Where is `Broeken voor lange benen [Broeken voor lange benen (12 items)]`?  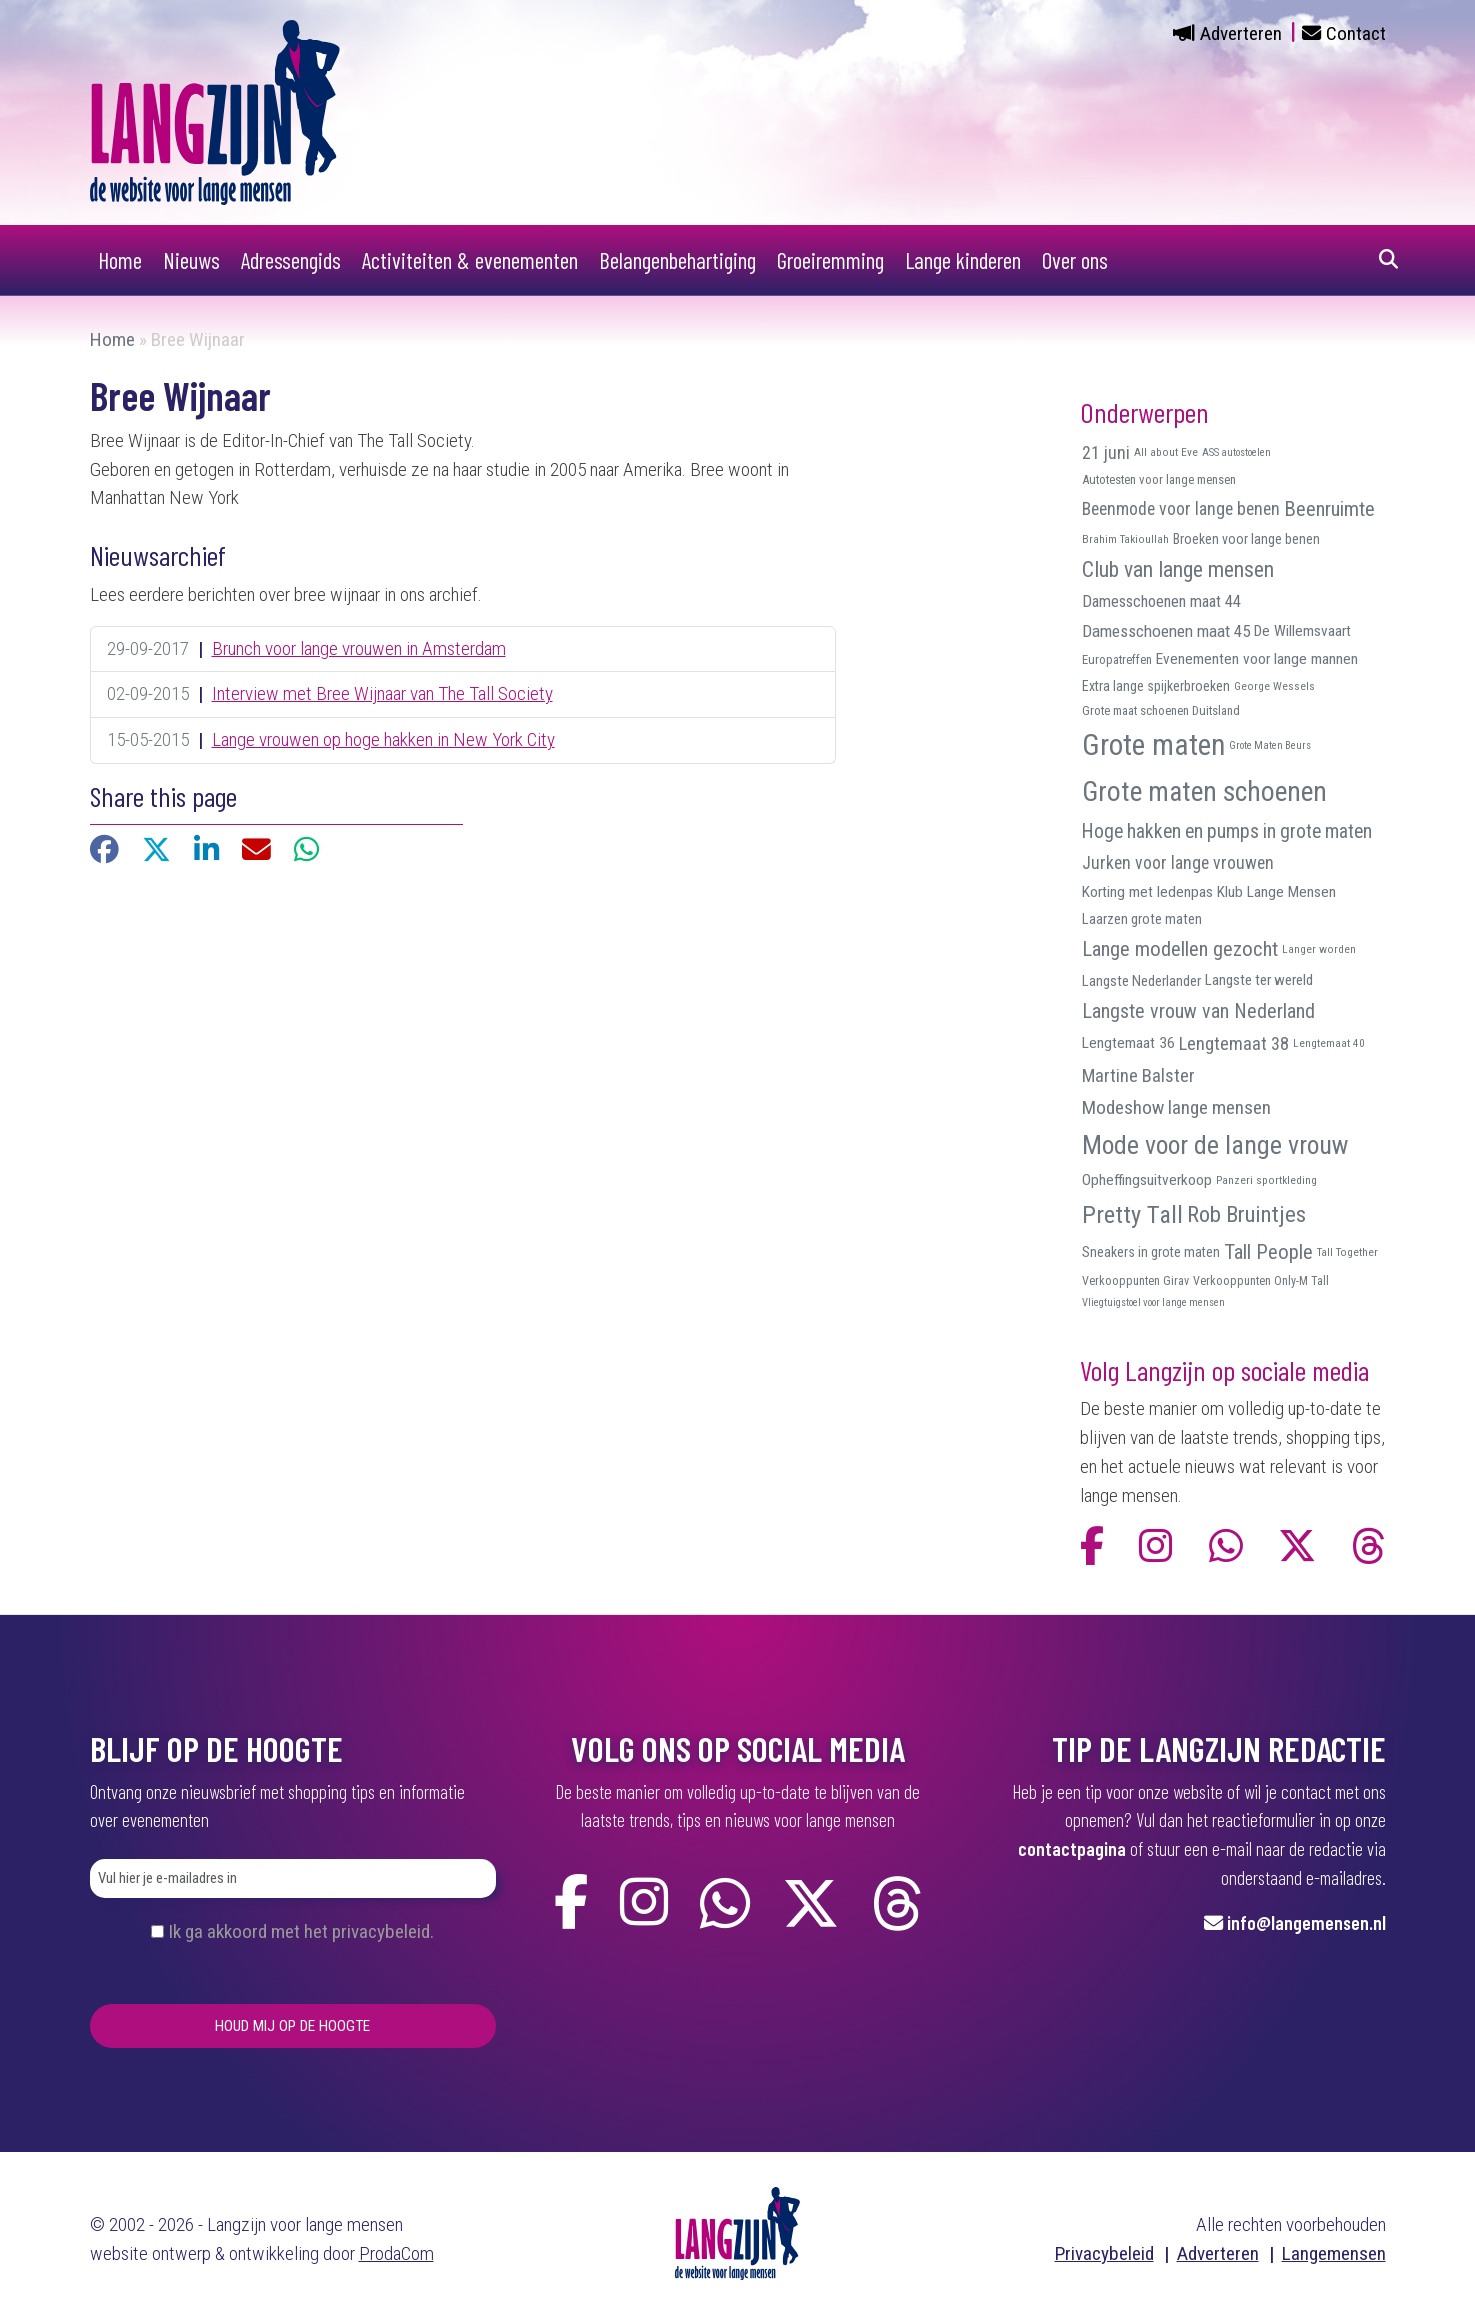 Broeken voor lange benen [Broeken voor lange benen (12 items)] is located at coordinates (1246, 539).